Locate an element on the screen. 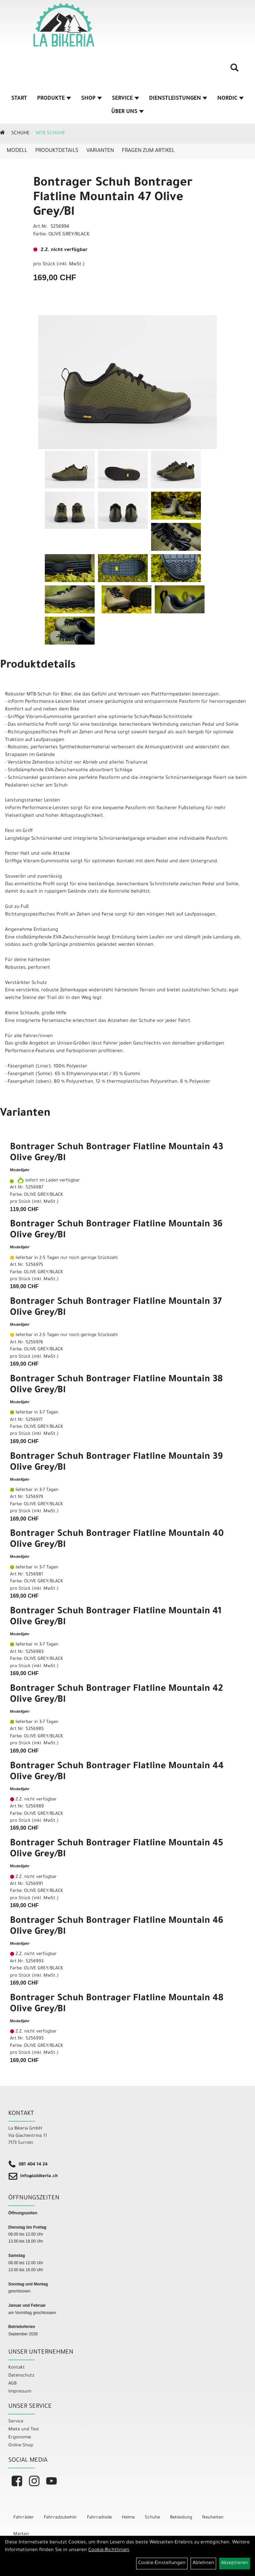 The image size is (255, 2576). Cookie-Richtlinien is located at coordinates (108, 2550).